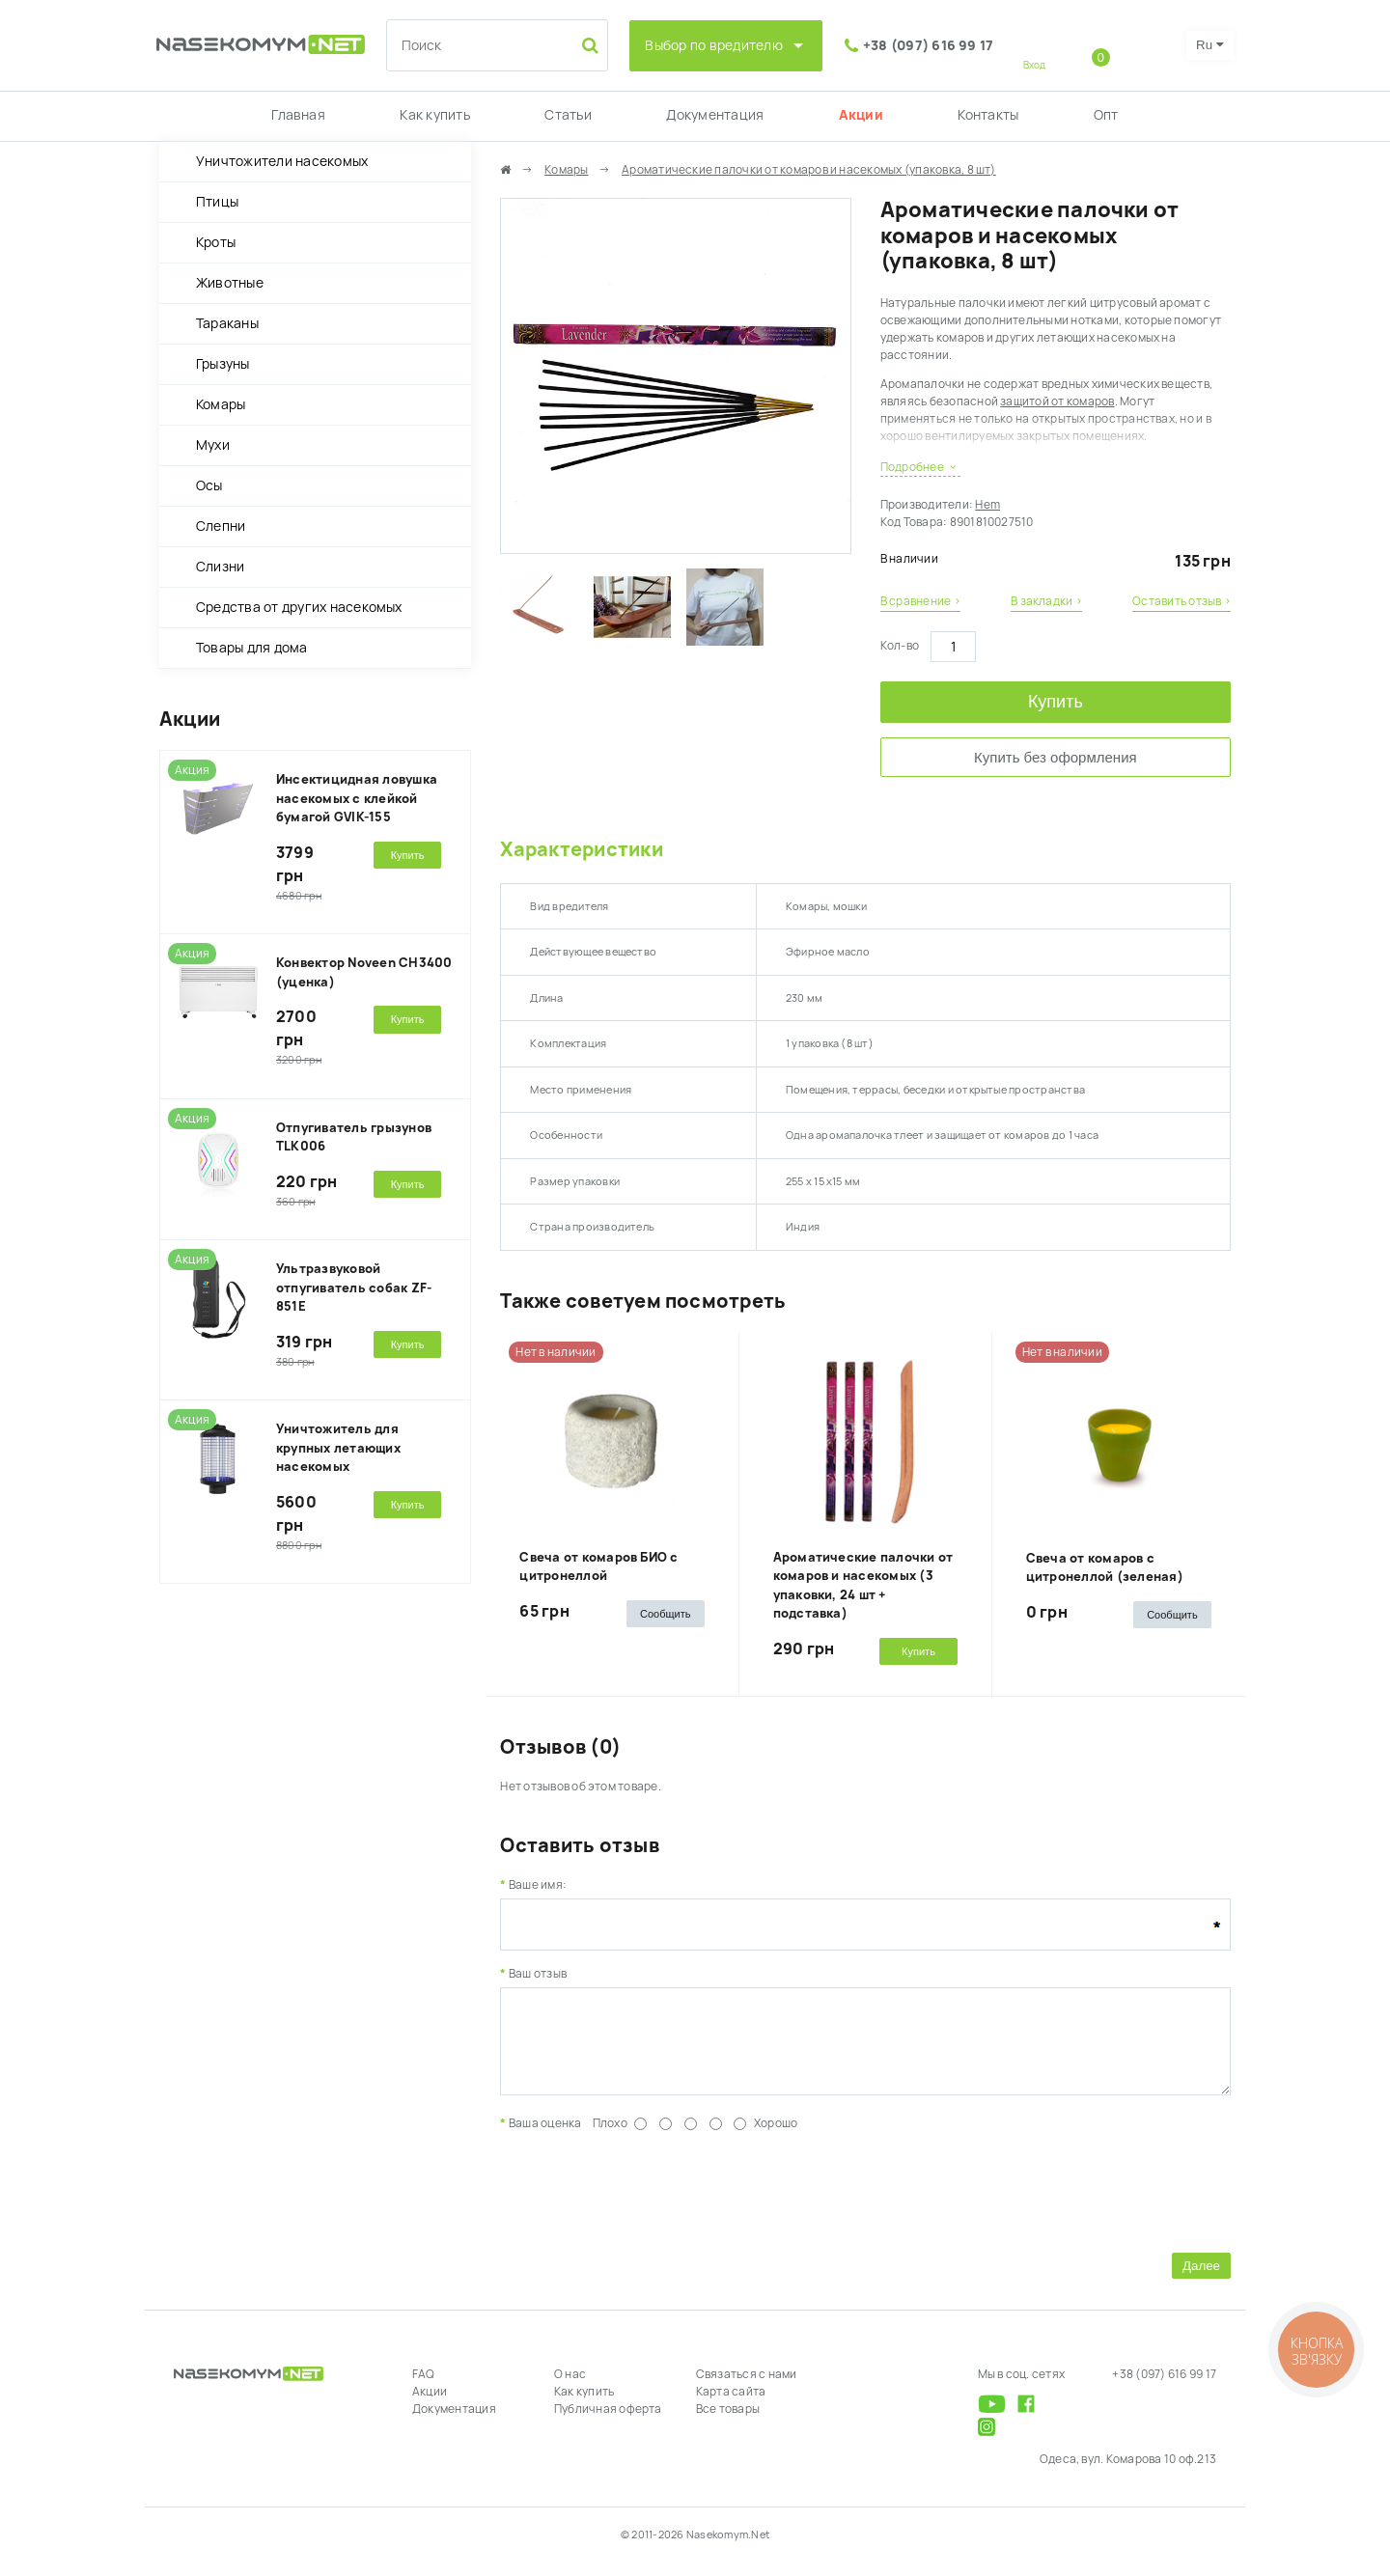 The width and height of the screenshot is (1390, 2576). I want to click on Осы, so click(209, 485).